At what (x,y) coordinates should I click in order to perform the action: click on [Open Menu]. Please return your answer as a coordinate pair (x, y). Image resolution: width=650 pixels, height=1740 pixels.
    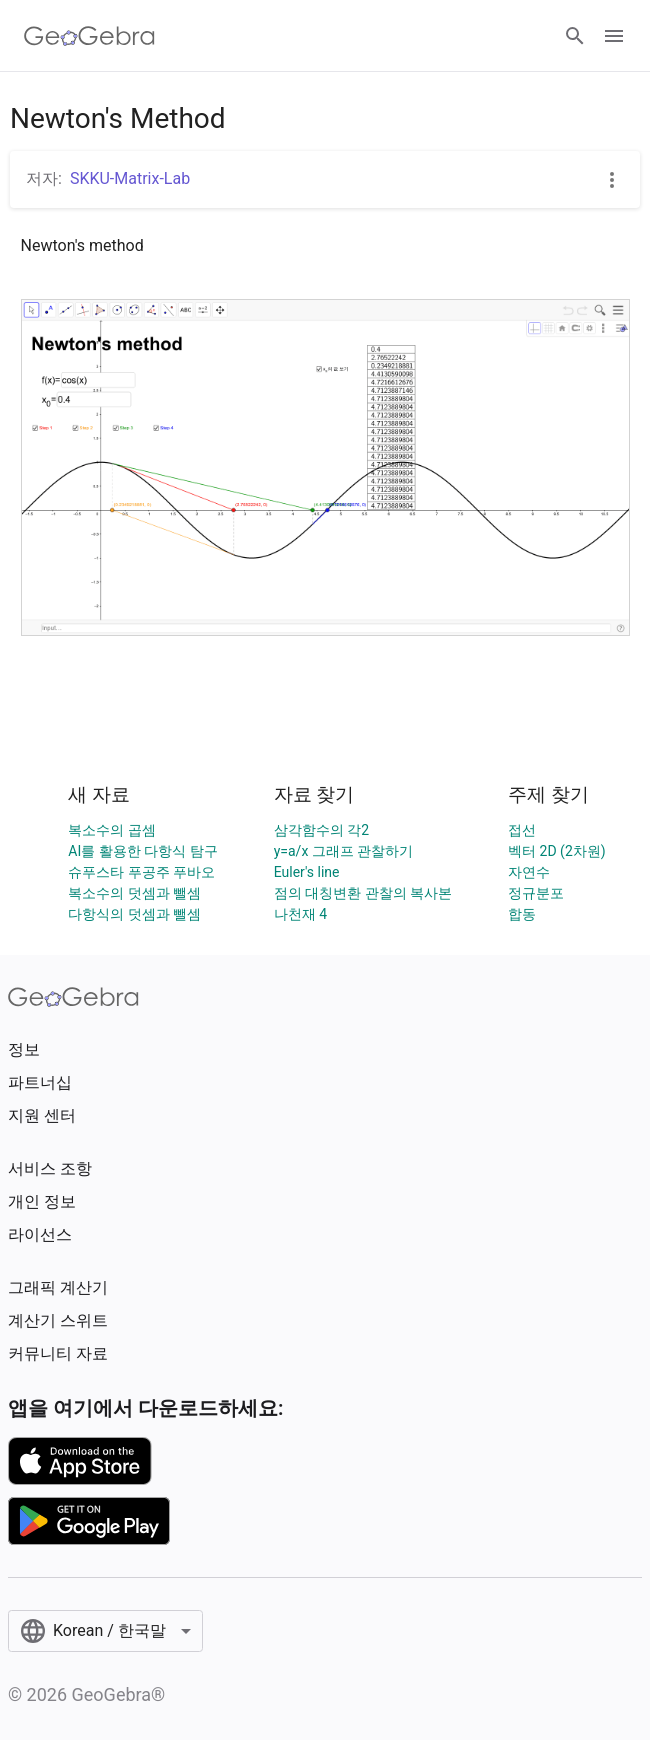
    Looking at the image, I should click on (614, 36).